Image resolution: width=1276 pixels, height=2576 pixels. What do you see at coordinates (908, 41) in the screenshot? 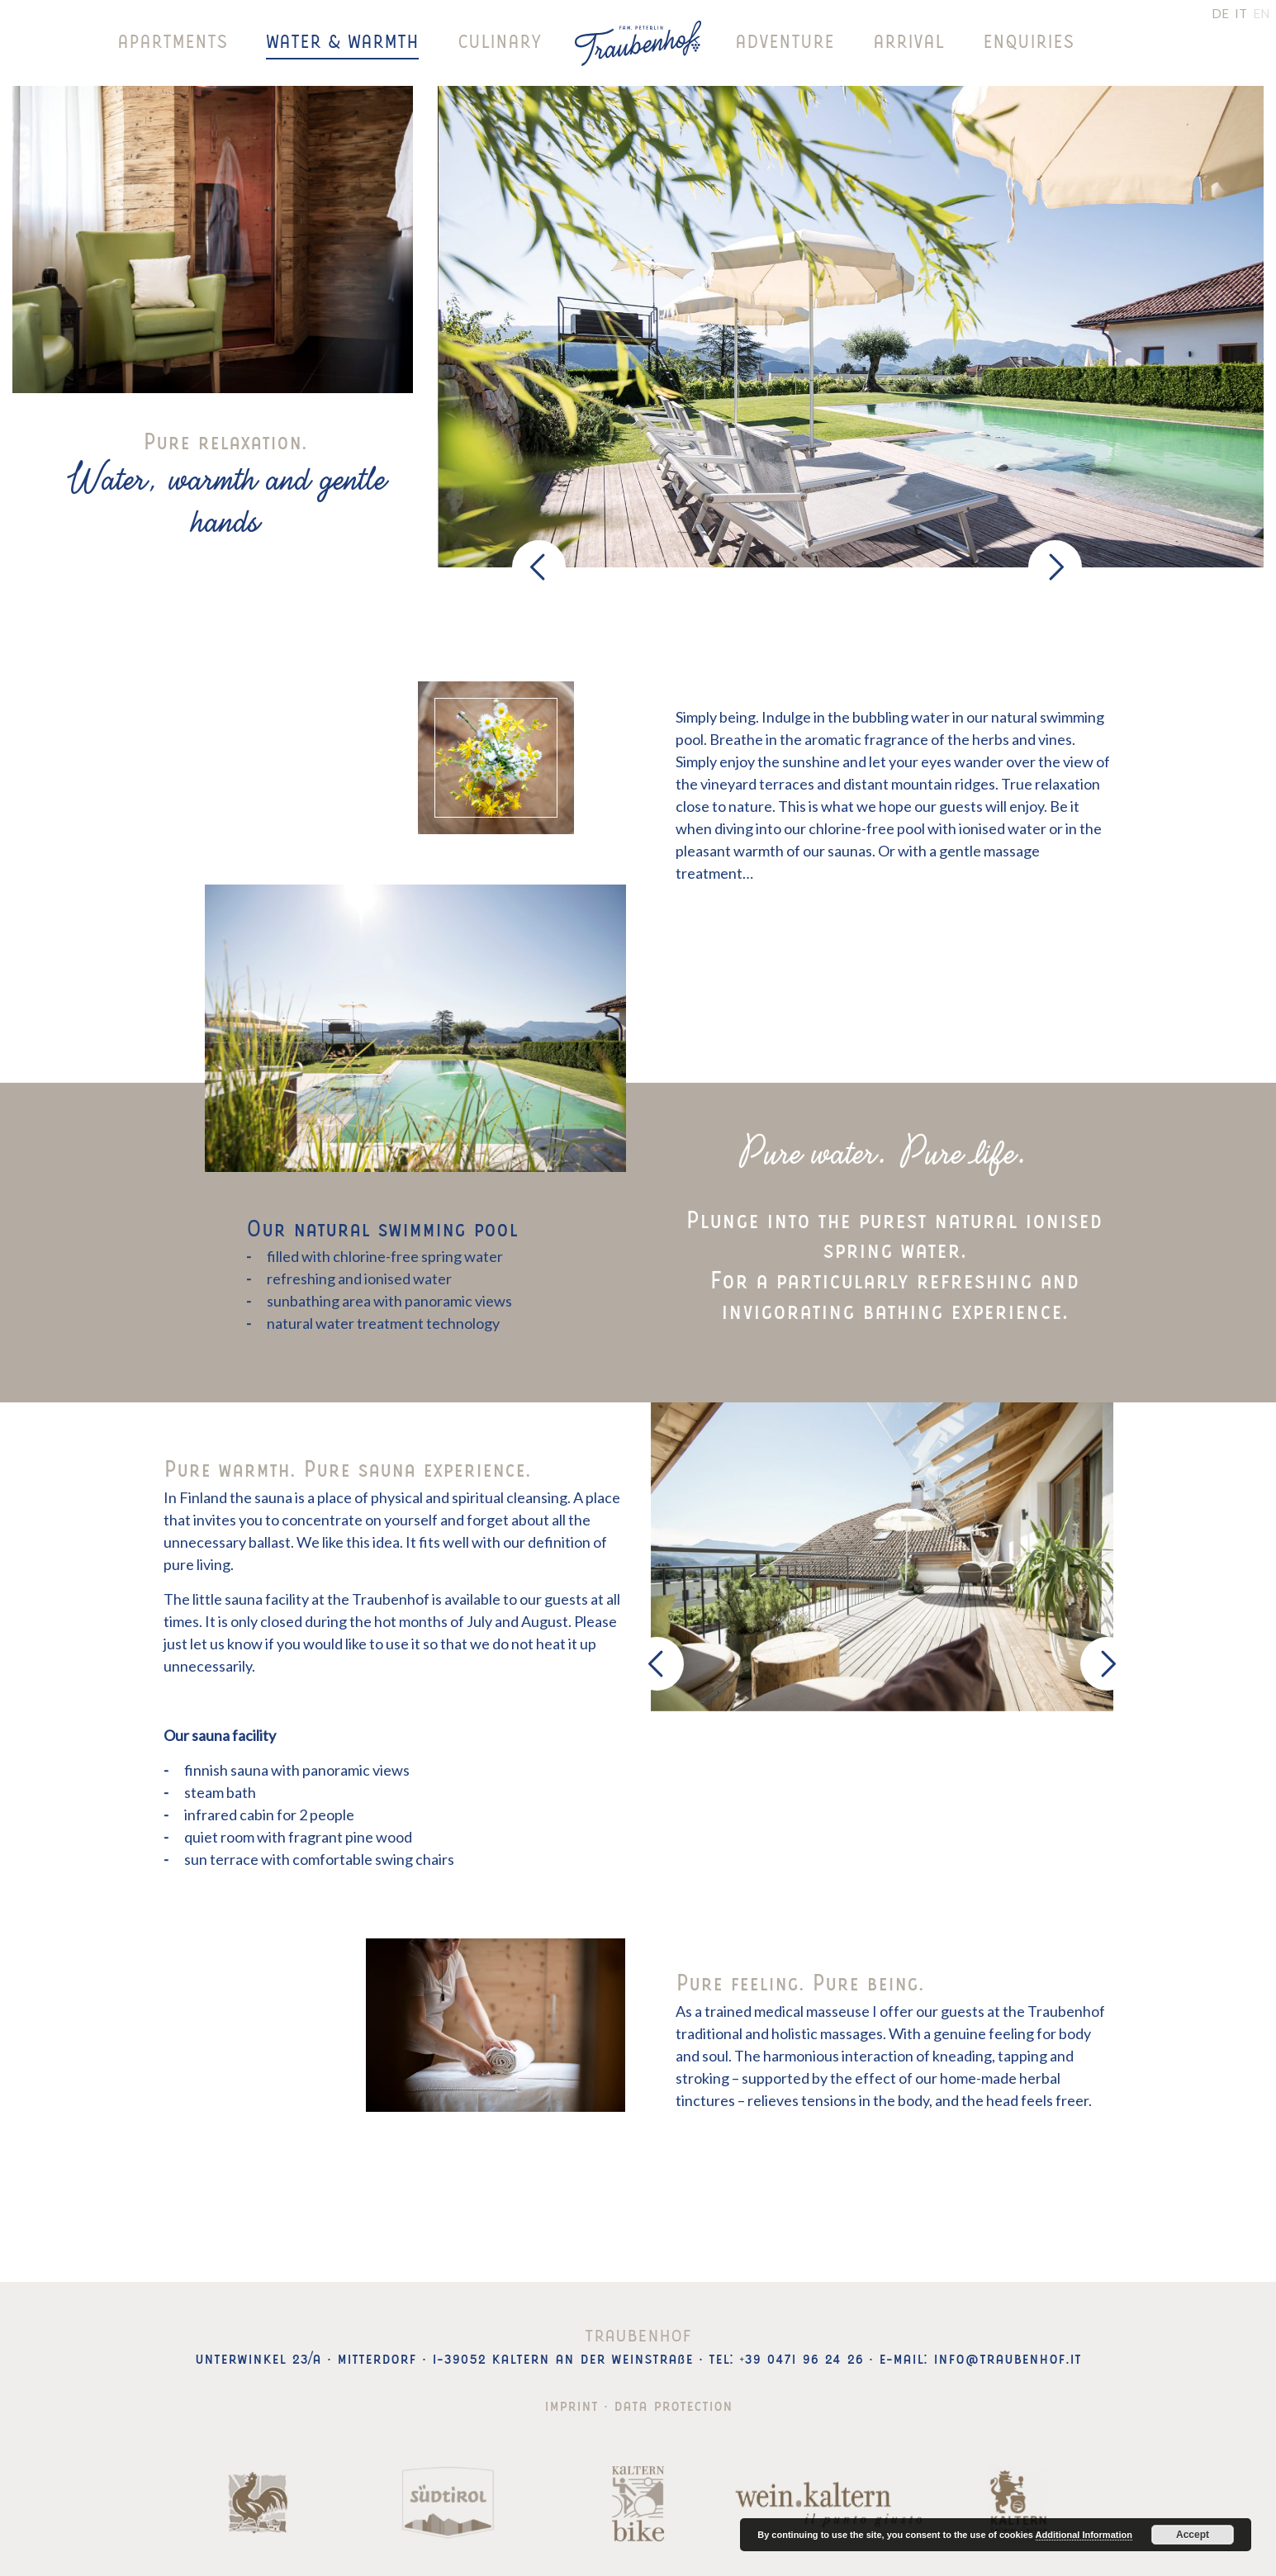
I see `Arrival` at bounding box center [908, 41].